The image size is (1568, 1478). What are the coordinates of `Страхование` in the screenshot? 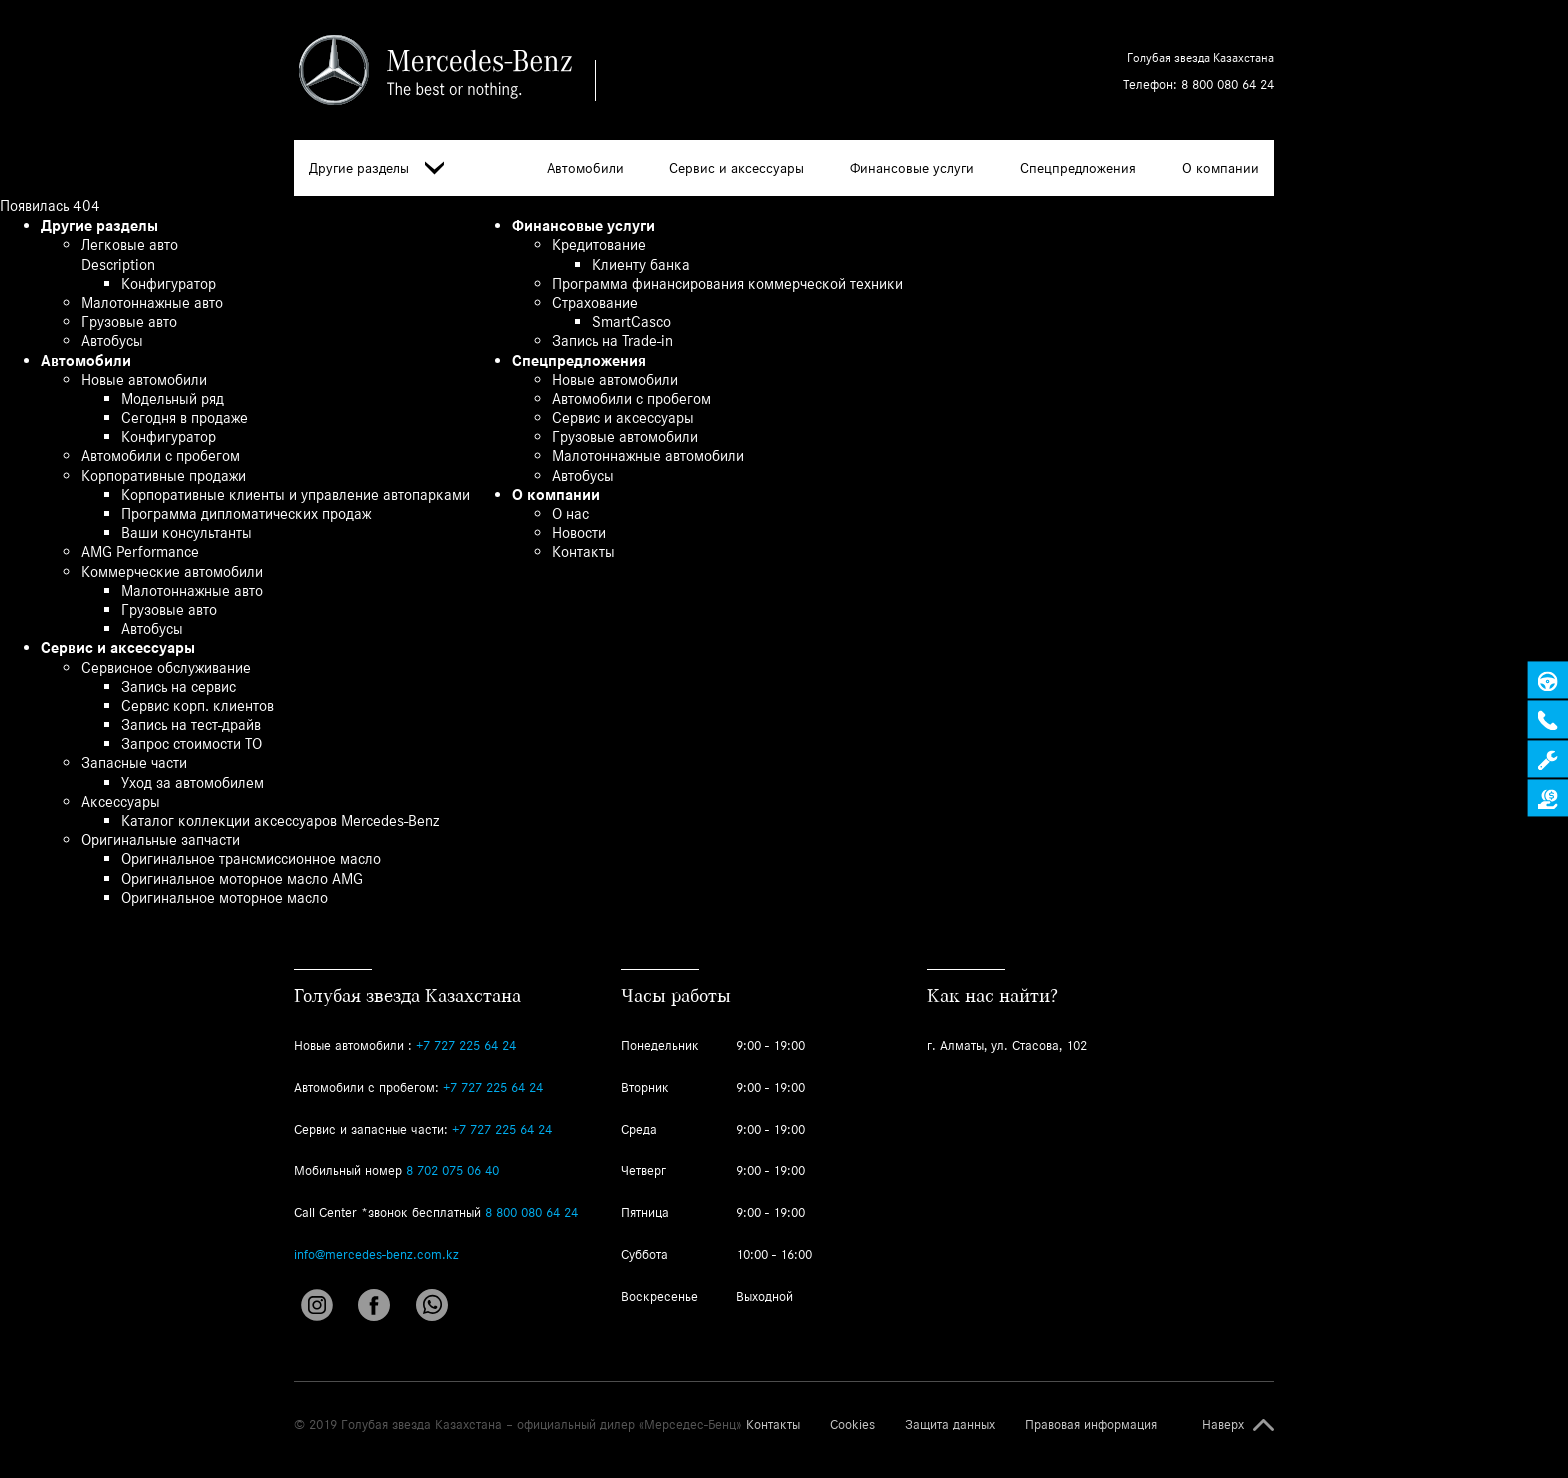 It's located at (595, 302).